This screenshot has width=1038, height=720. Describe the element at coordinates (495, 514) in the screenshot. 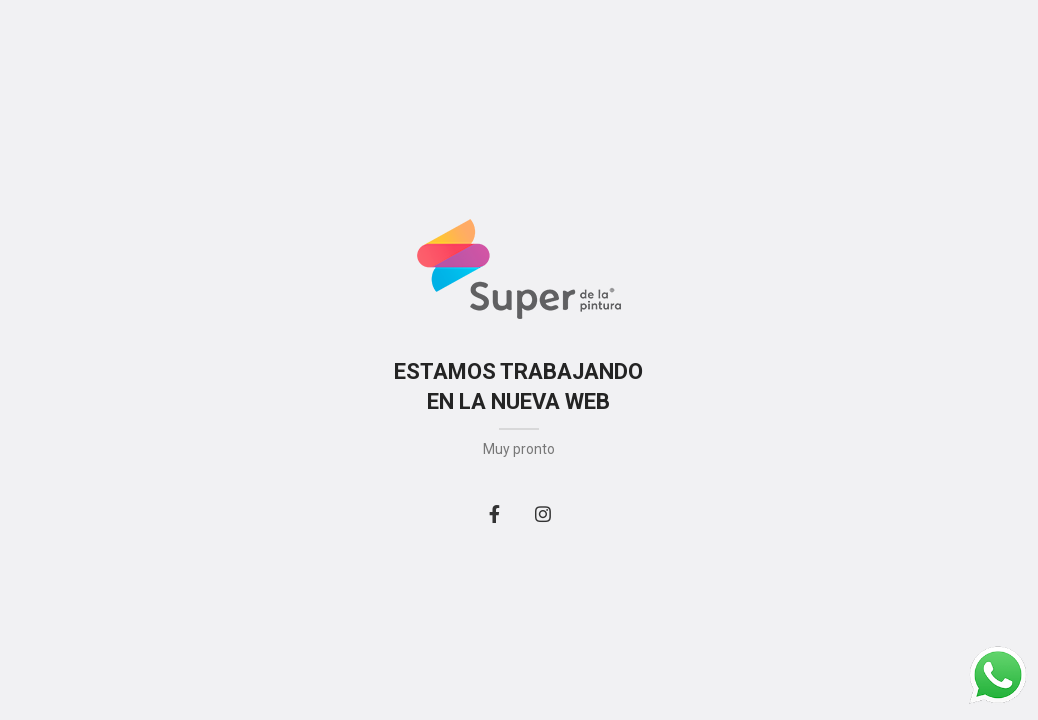

I see `[Facebook social link]` at that location.